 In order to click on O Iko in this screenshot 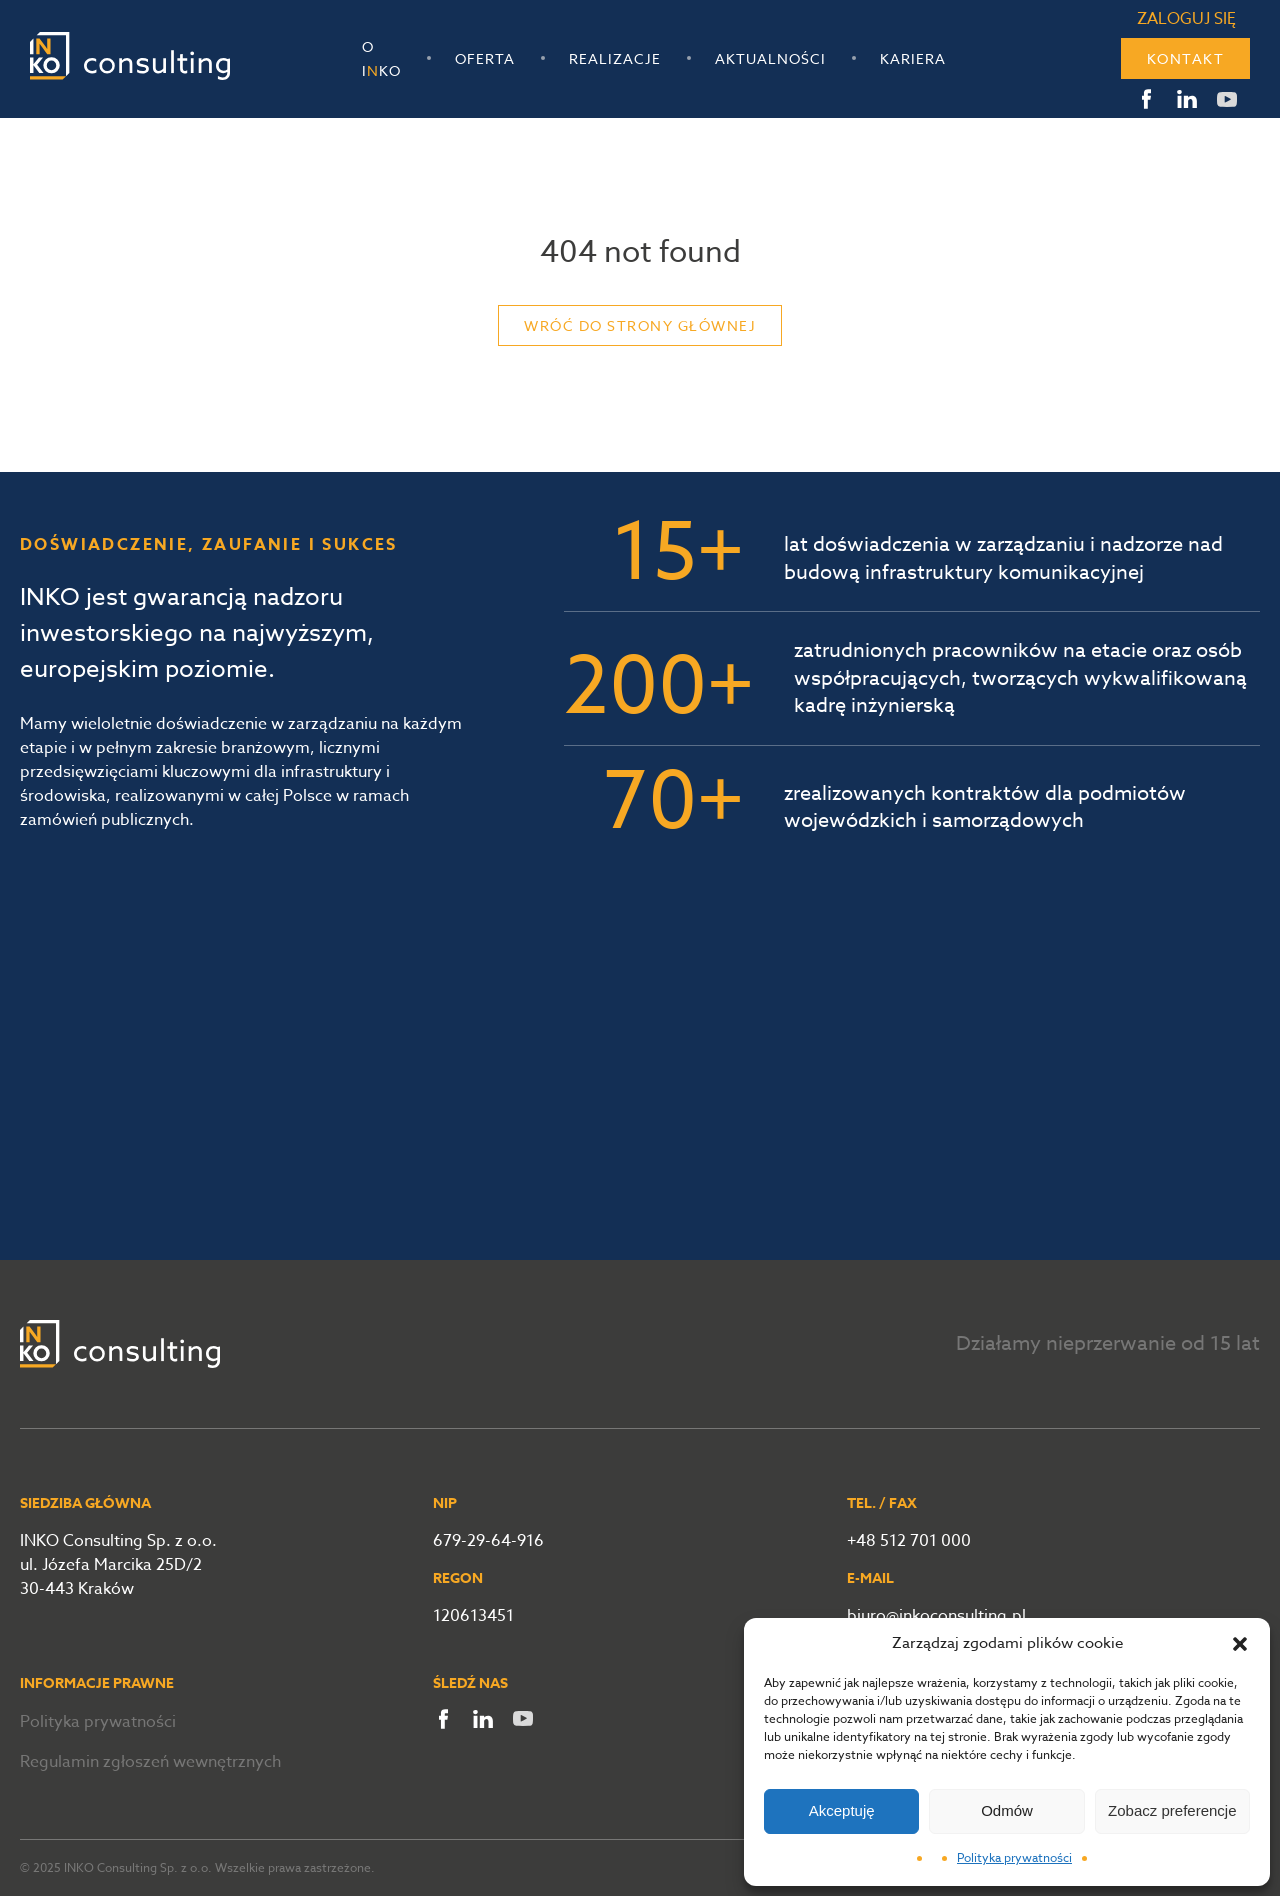, I will do `click(381, 58)`.